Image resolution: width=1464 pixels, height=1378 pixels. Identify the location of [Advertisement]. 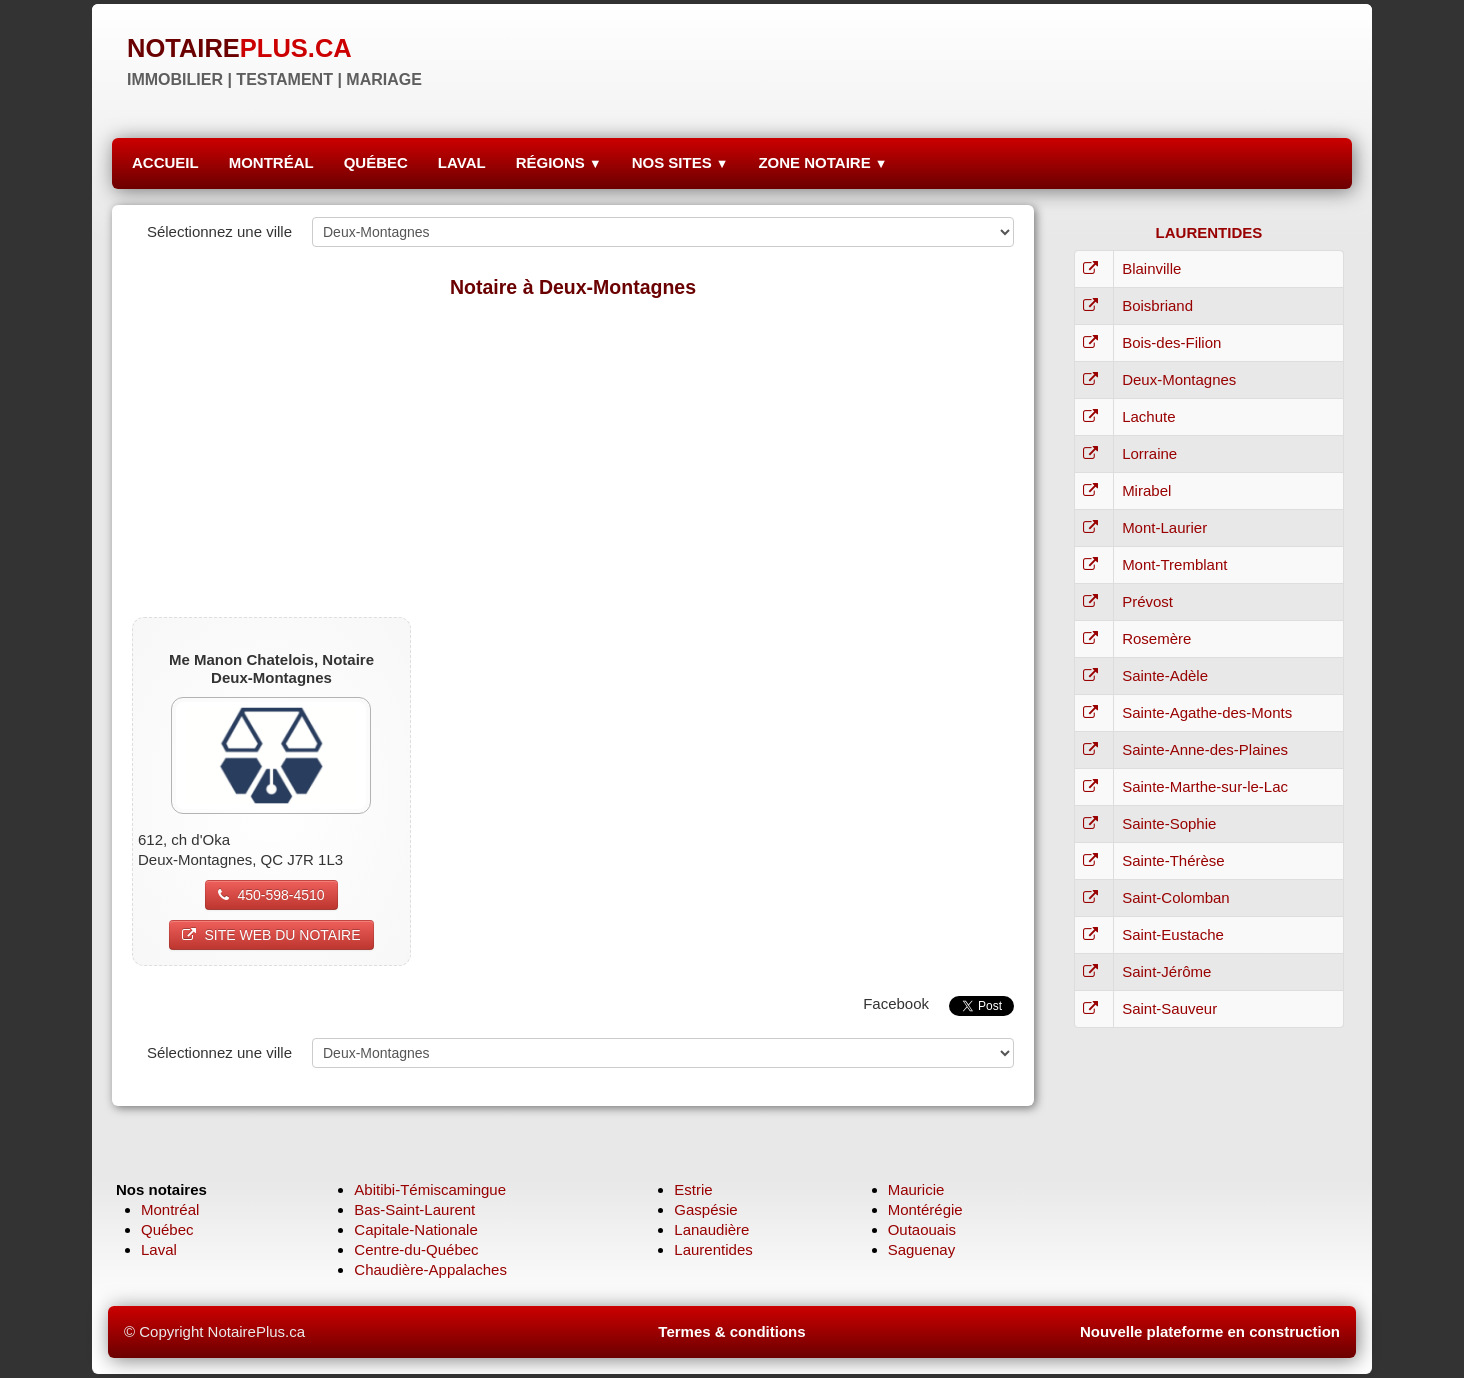
(573, 457).